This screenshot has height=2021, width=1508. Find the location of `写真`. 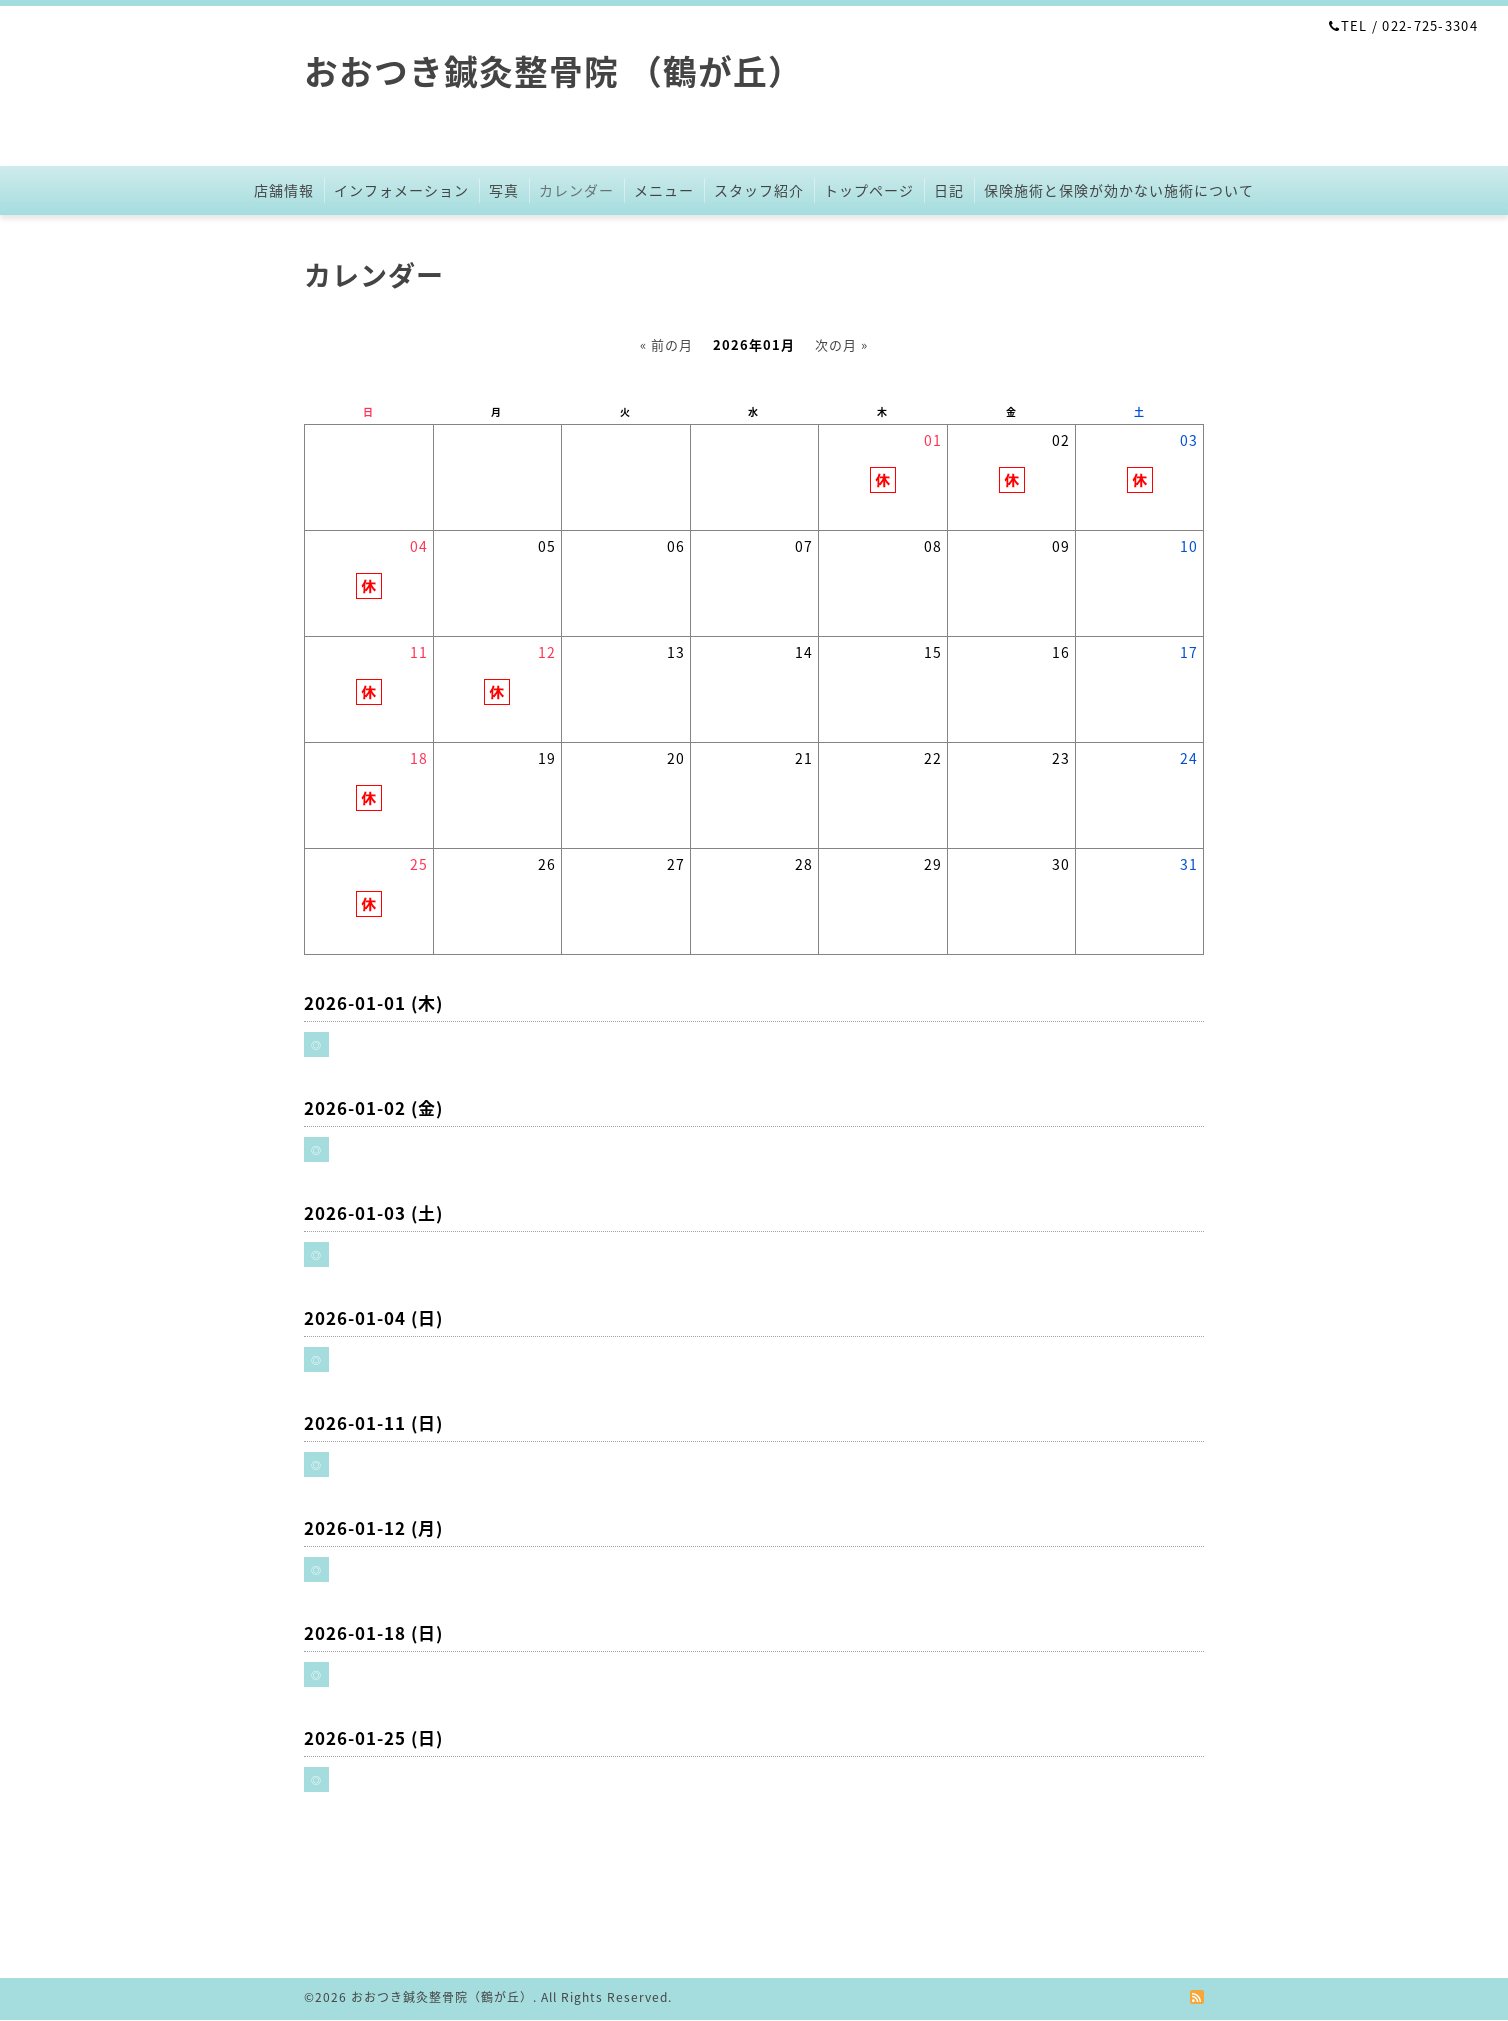

写真 is located at coordinates (504, 190).